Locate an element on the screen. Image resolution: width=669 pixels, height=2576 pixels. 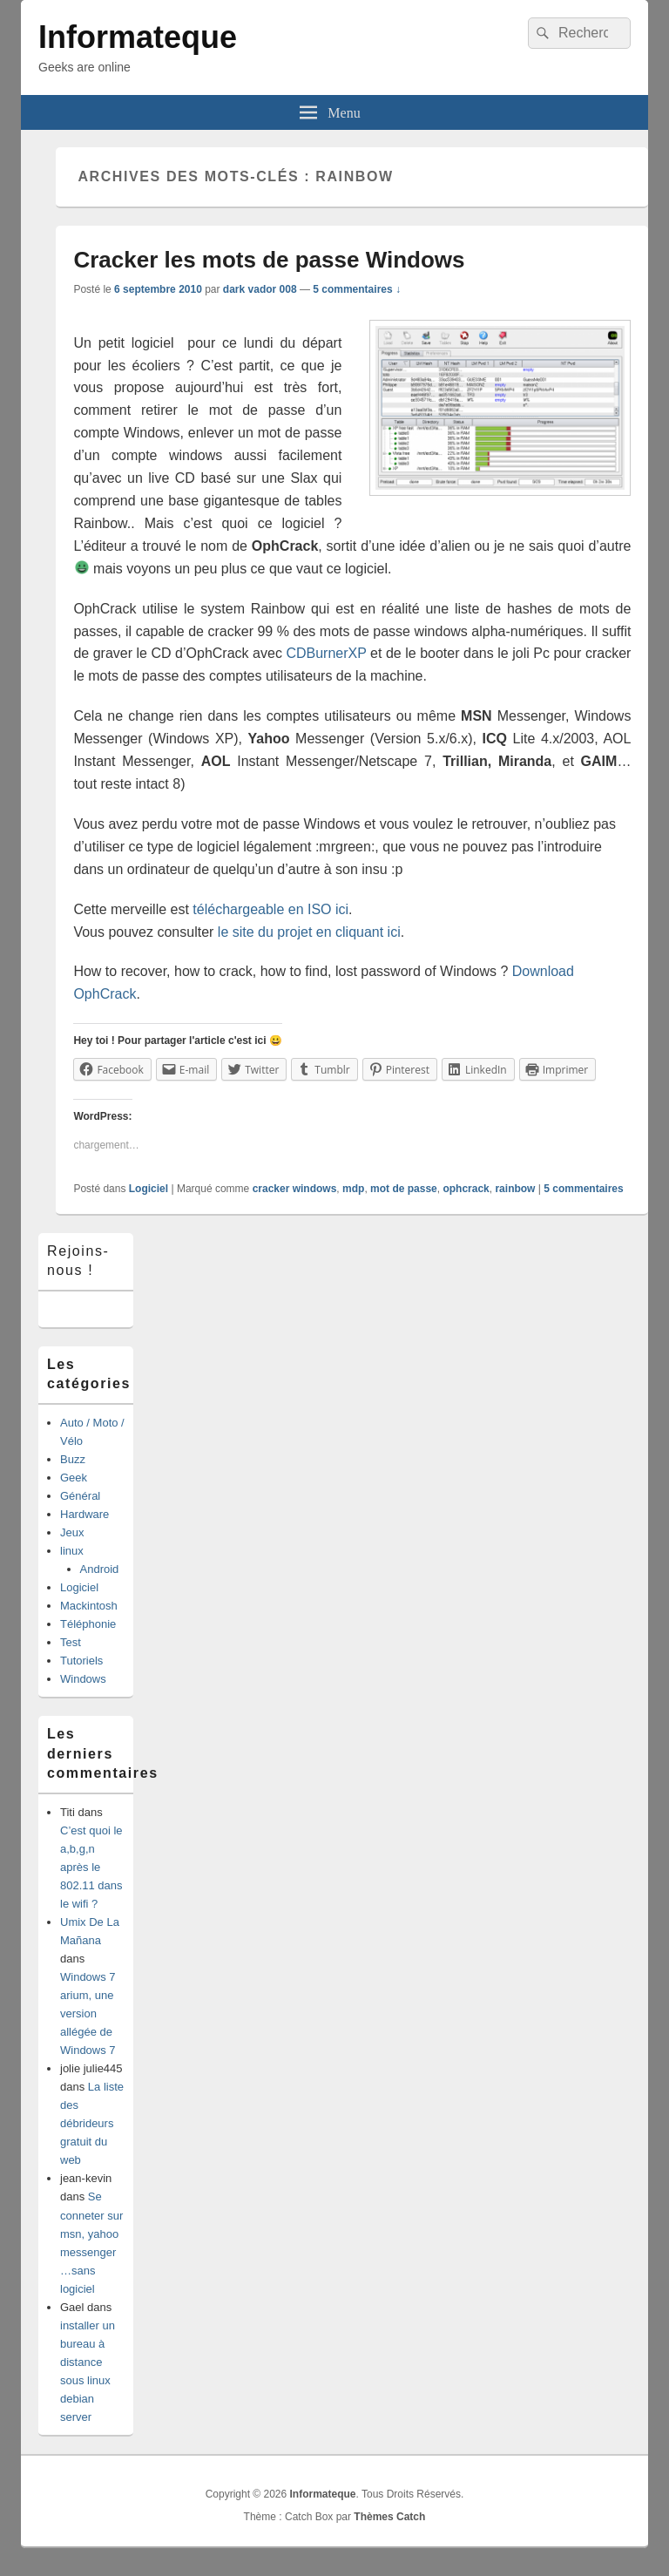
Informateque is located at coordinates (137, 37).